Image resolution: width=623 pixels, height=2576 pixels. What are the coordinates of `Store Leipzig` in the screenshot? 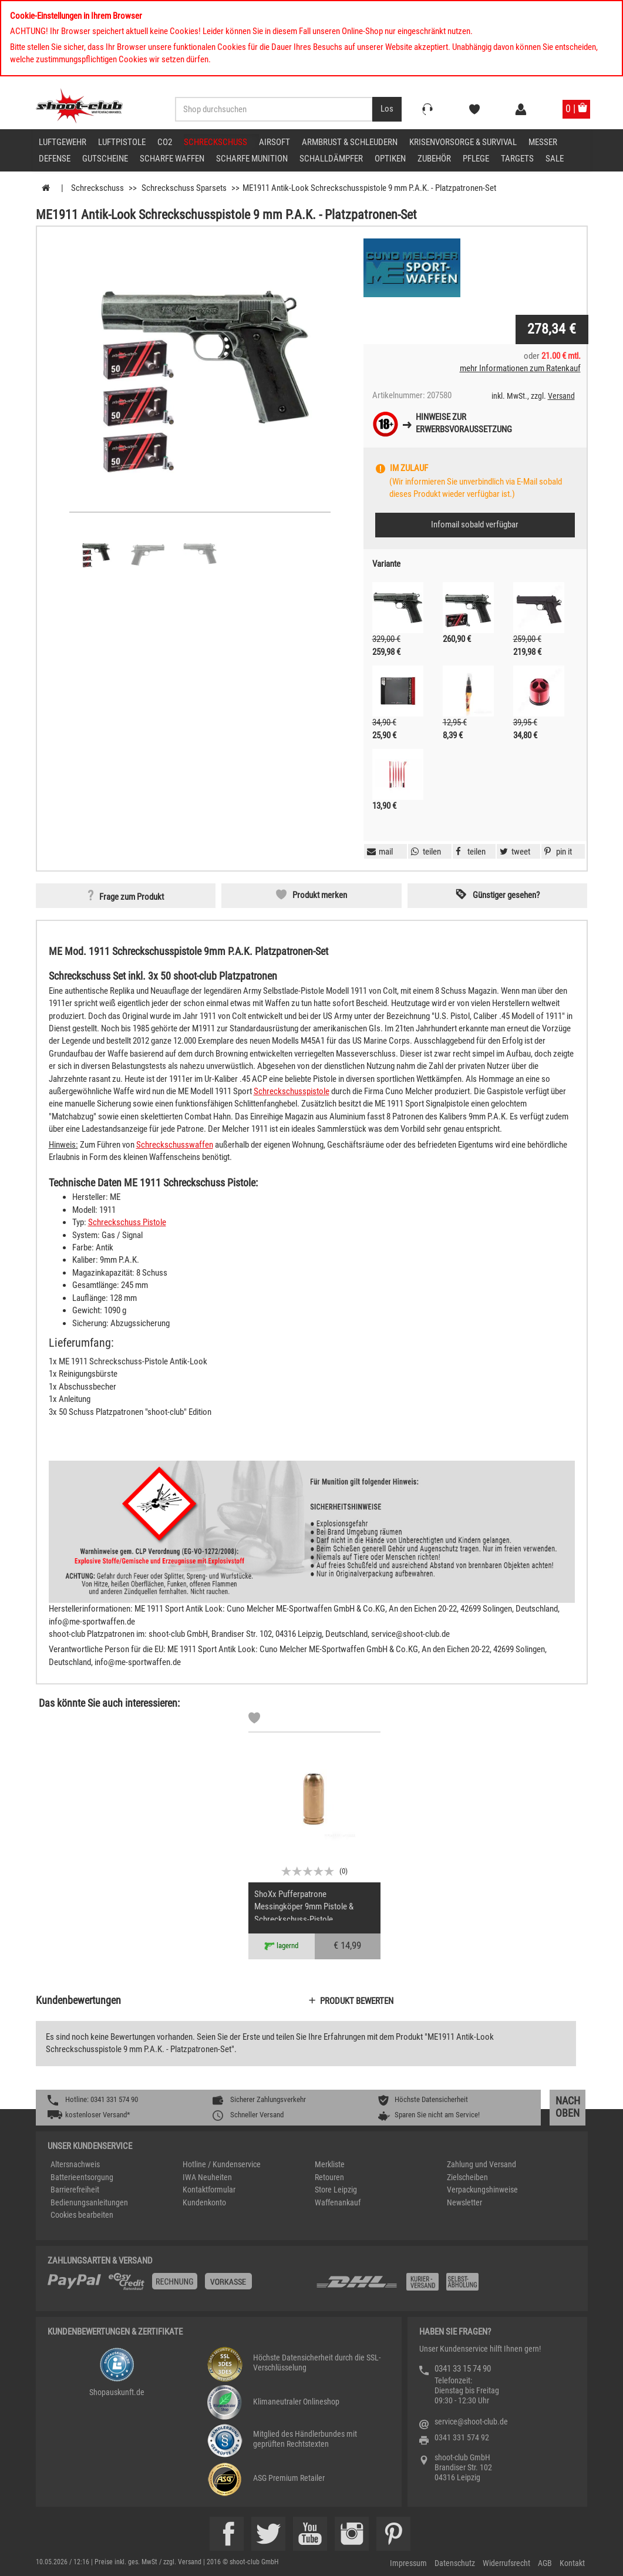 It's located at (336, 2189).